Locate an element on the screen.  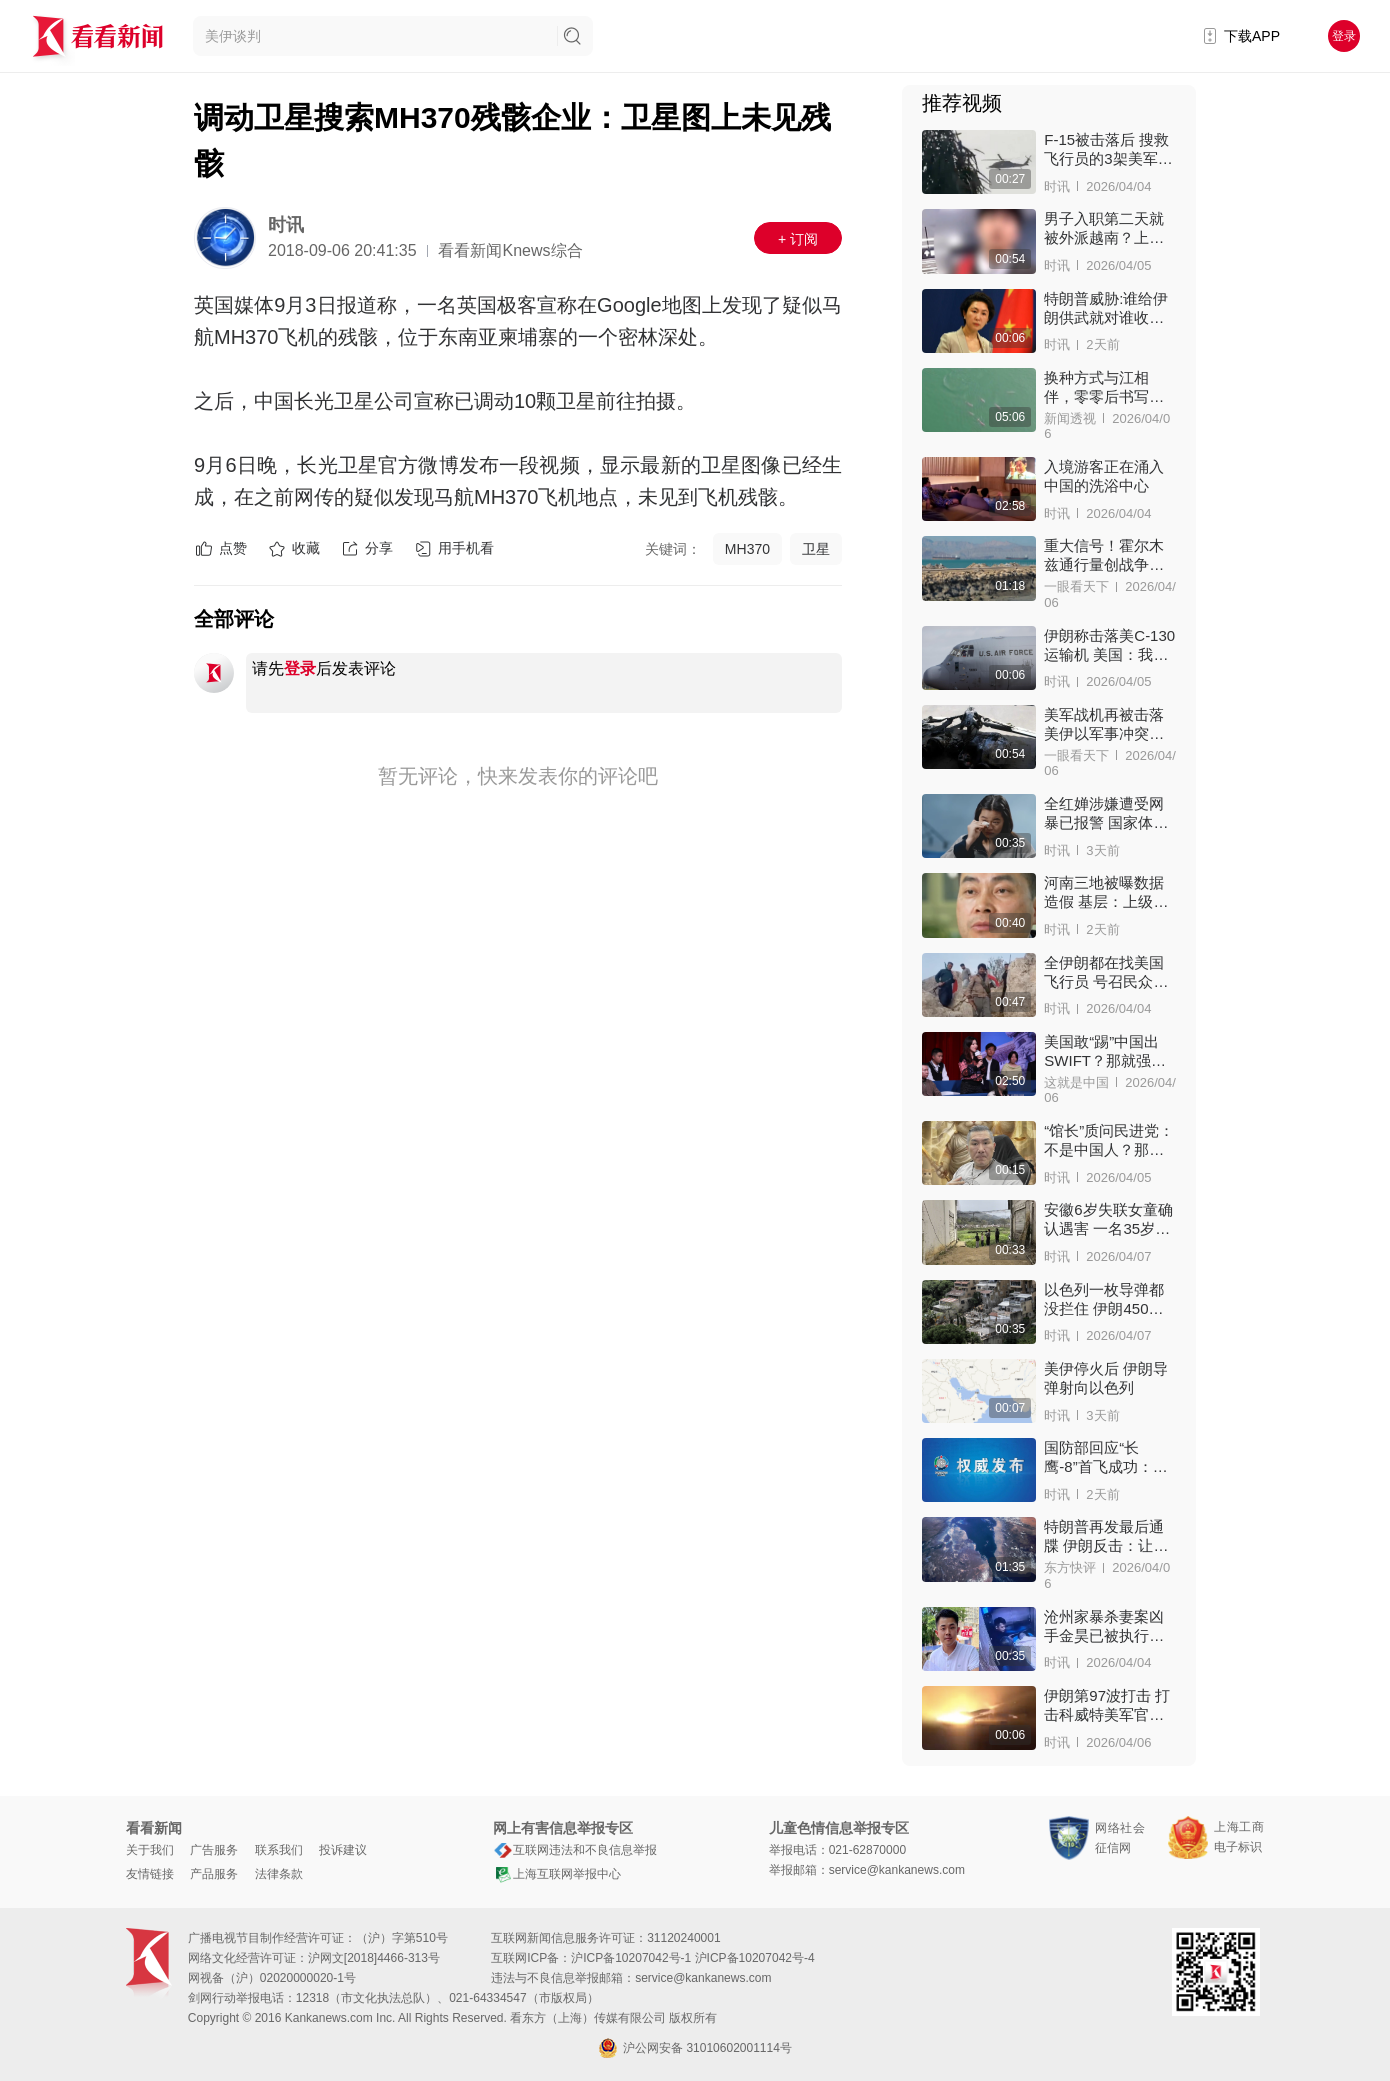
伊朗第97波打击 打击科威特美军官隐秘集结地 is located at coordinates (1107, 1705).